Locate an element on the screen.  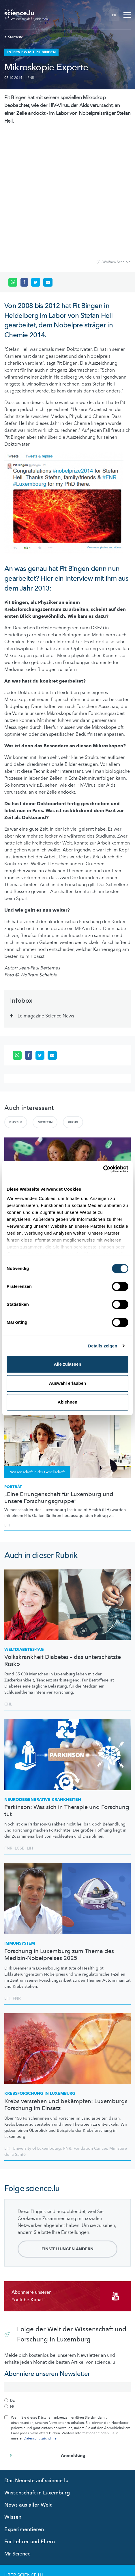
Virus is located at coordinates (73, 1002).